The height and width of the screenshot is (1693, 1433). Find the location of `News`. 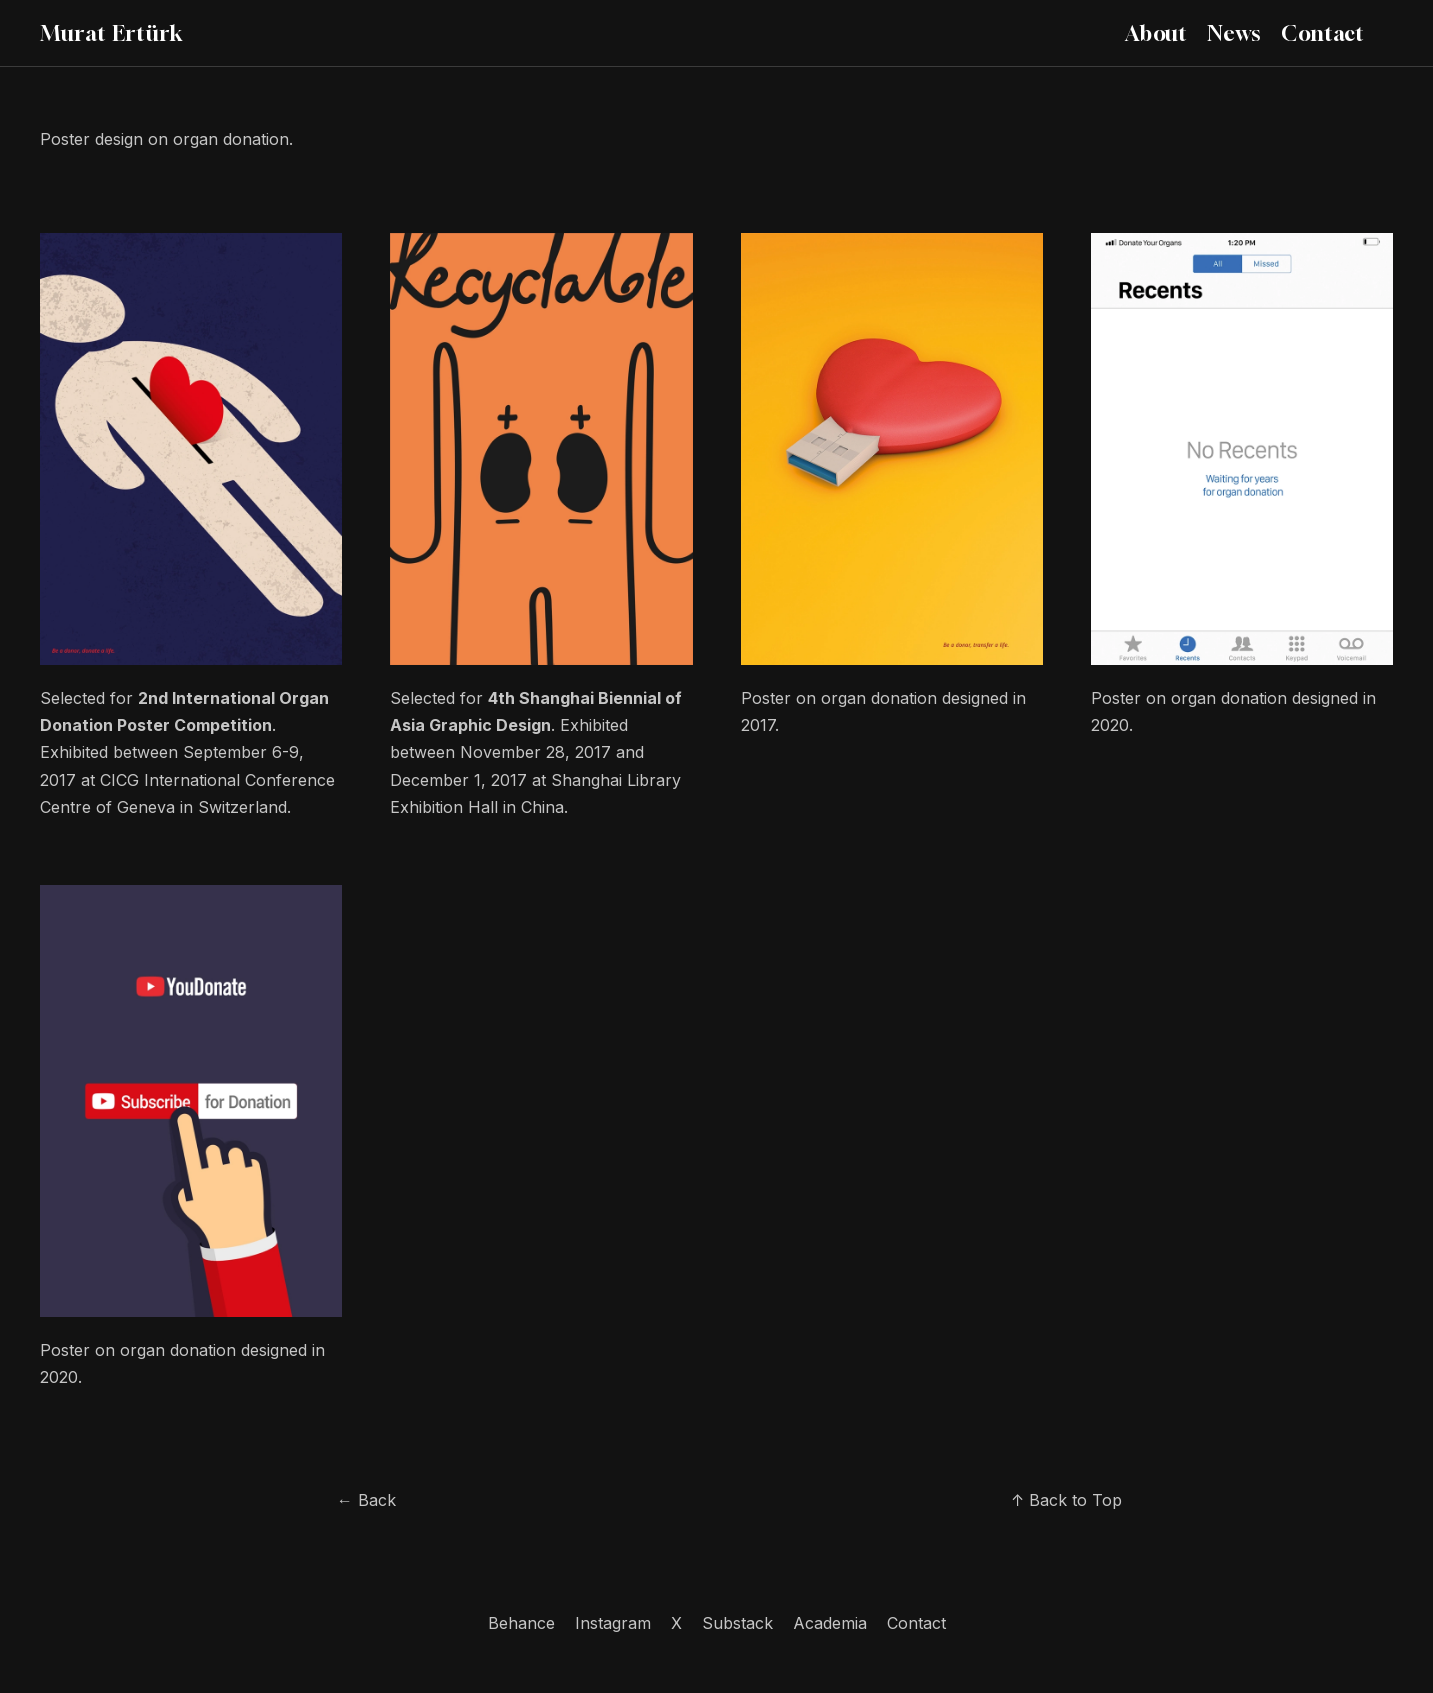

News is located at coordinates (1234, 33).